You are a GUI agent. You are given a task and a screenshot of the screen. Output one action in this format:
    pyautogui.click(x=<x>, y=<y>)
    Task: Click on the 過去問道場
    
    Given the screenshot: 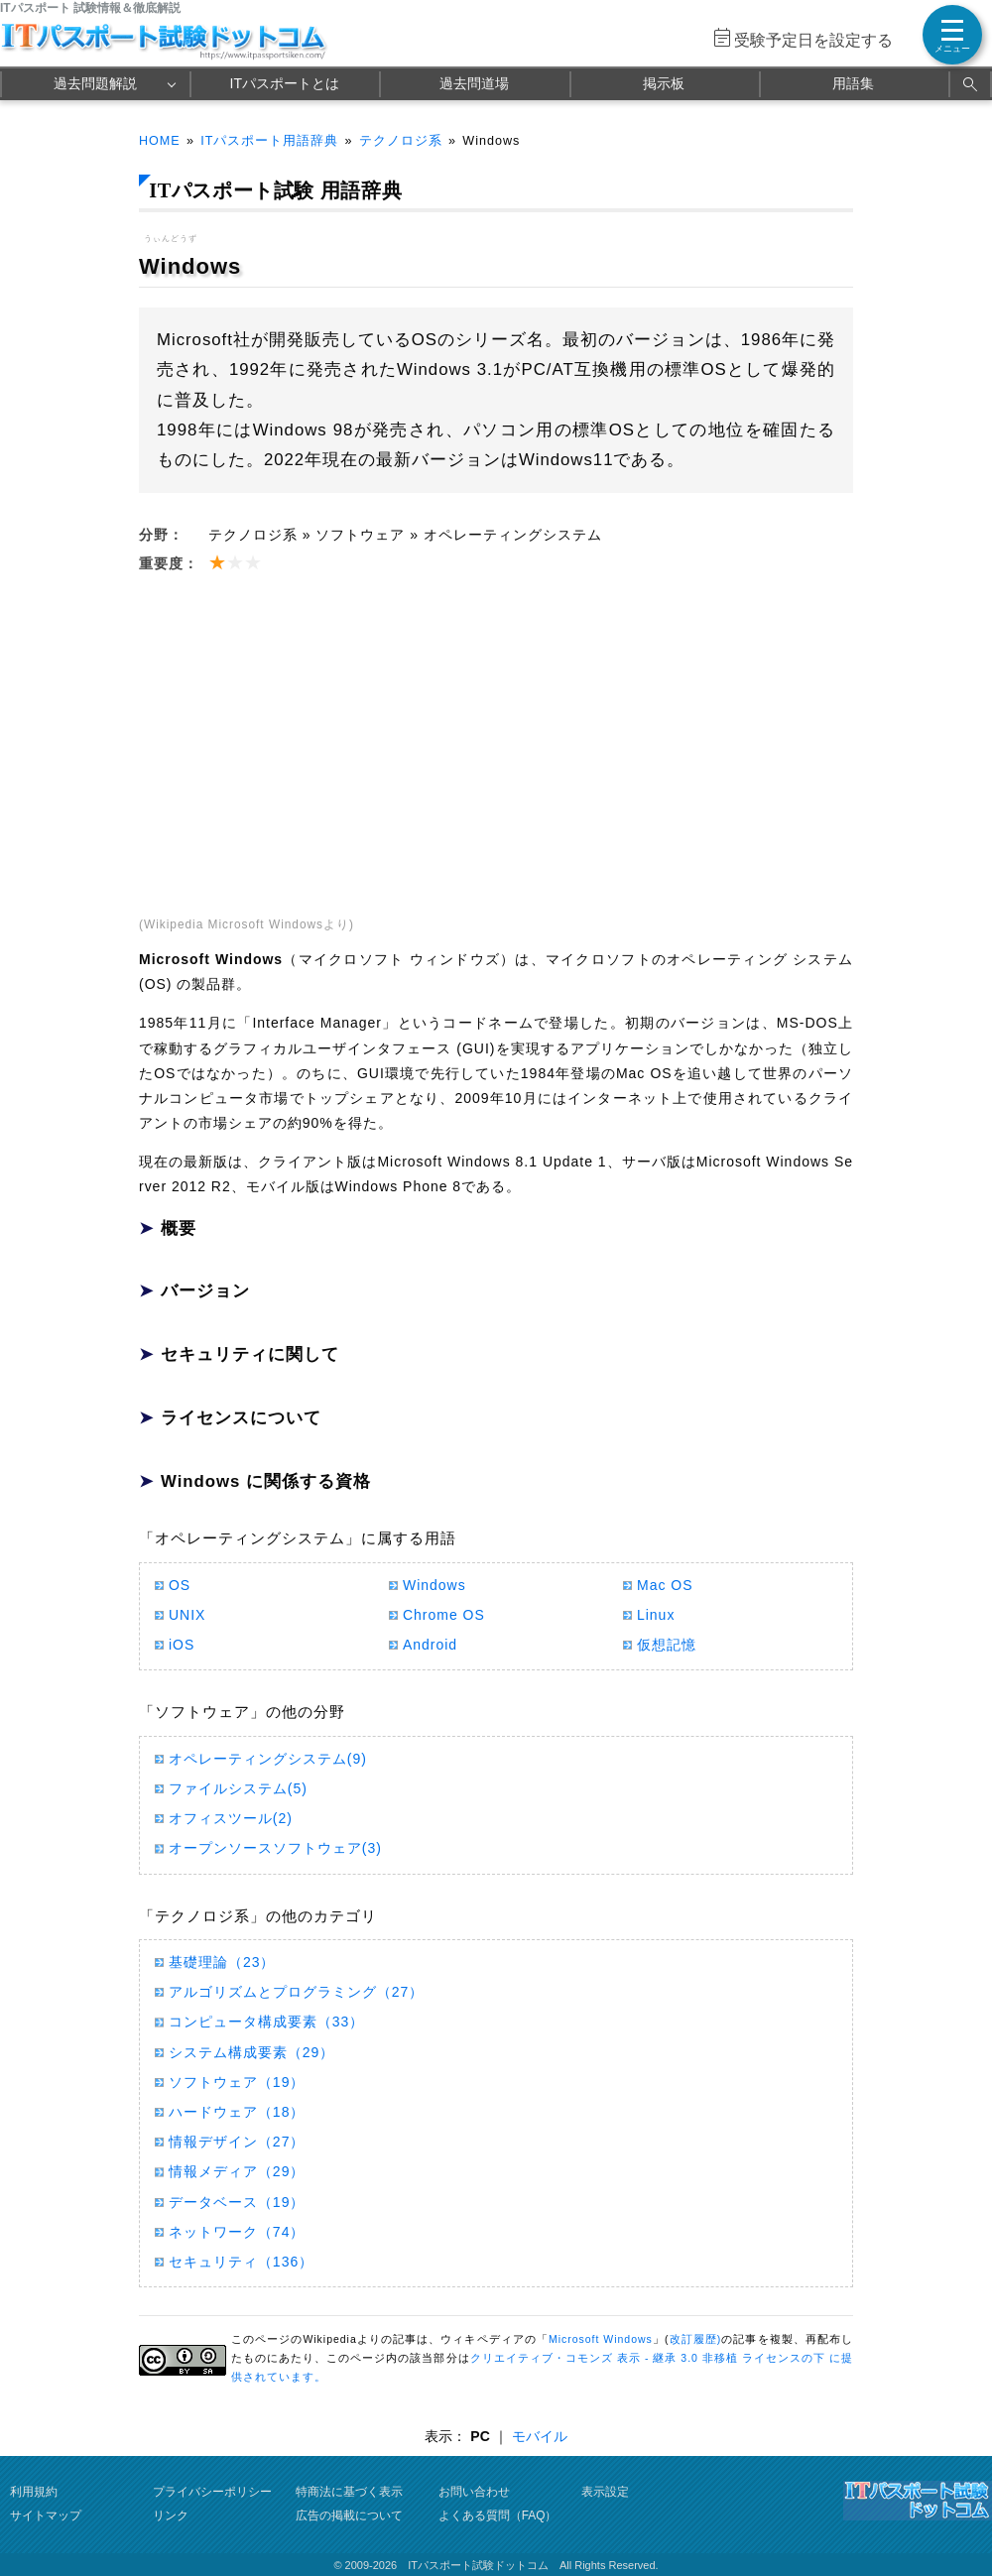 What is the action you would take?
    pyautogui.click(x=474, y=83)
    